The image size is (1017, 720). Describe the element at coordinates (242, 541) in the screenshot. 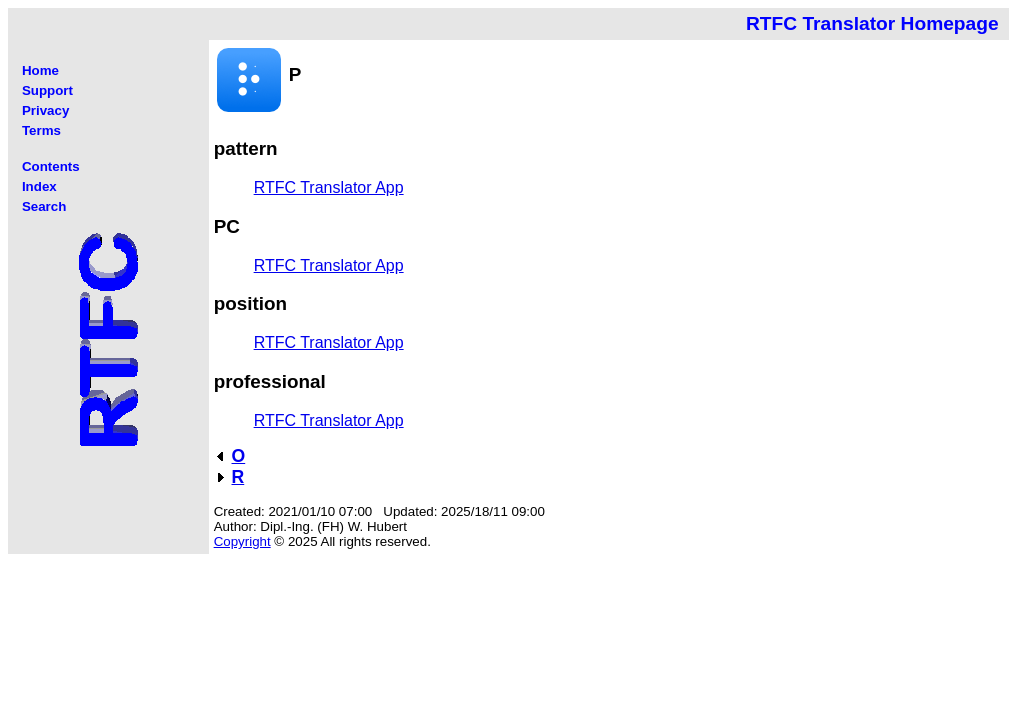

I see `Copyright` at that location.